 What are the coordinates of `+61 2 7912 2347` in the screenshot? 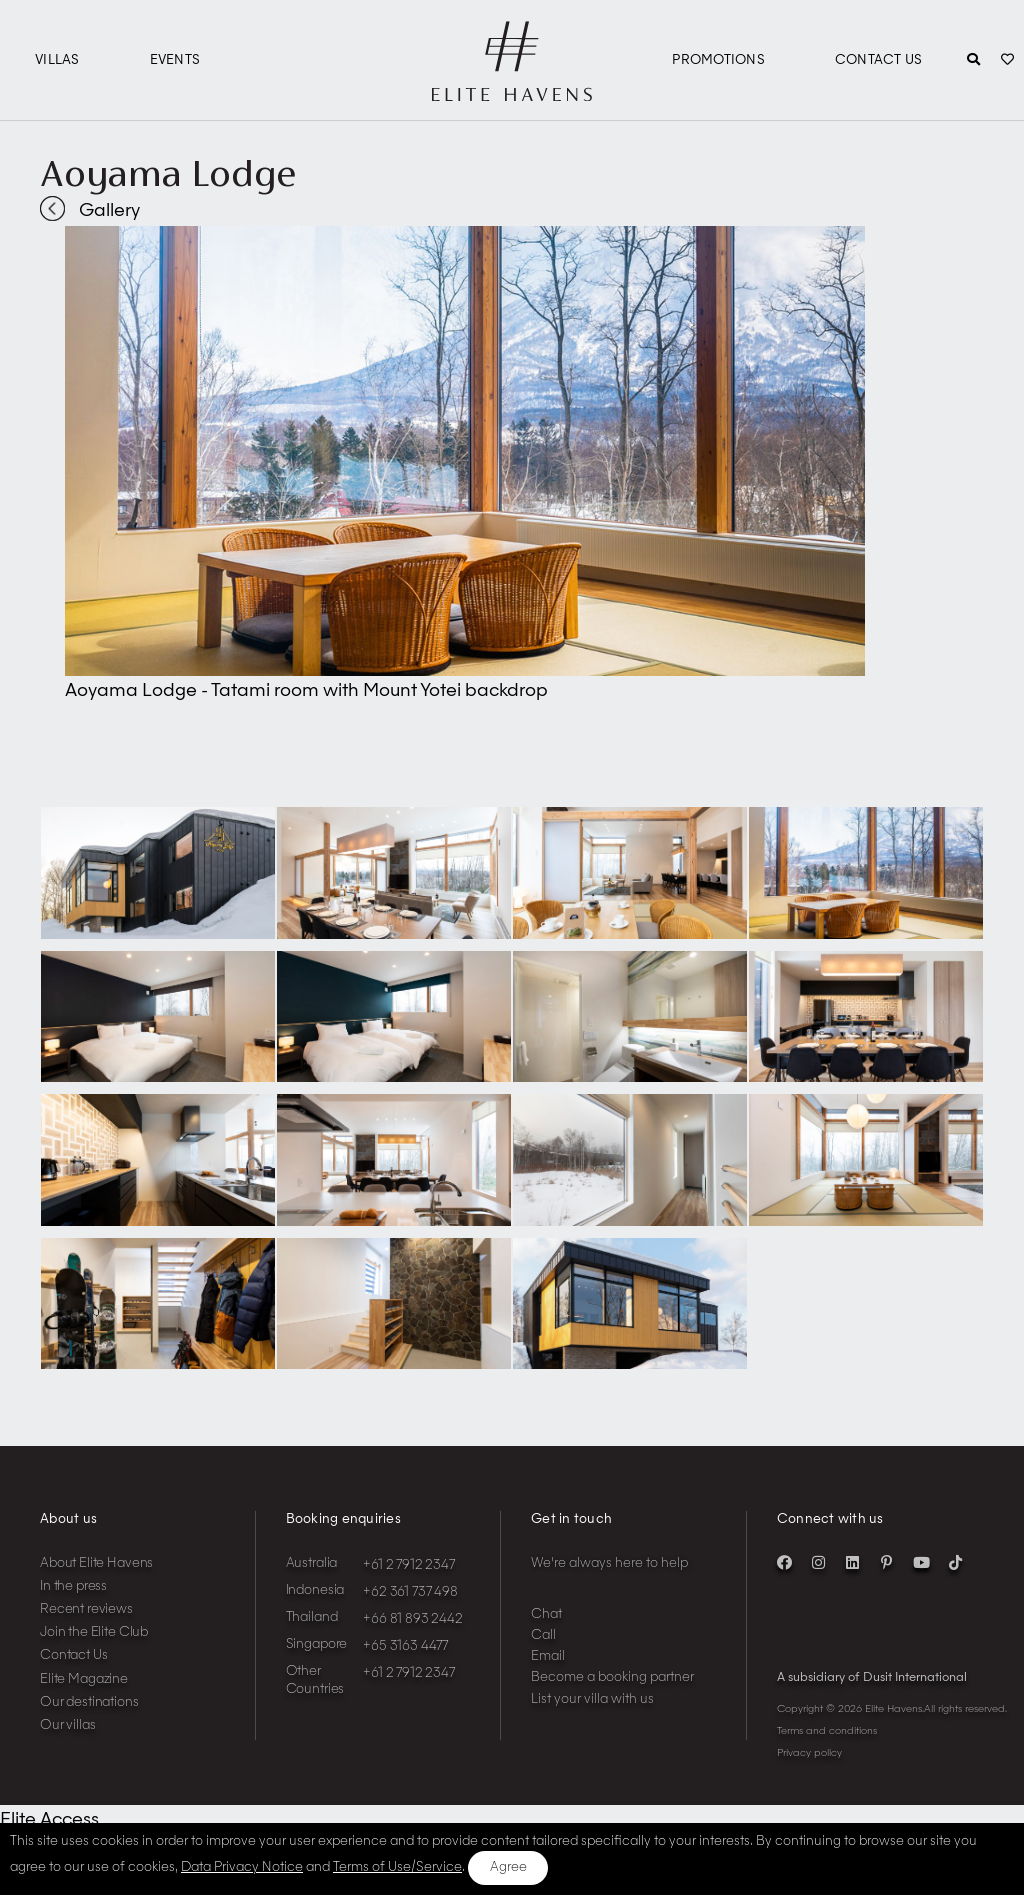 It's located at (409, 1565).